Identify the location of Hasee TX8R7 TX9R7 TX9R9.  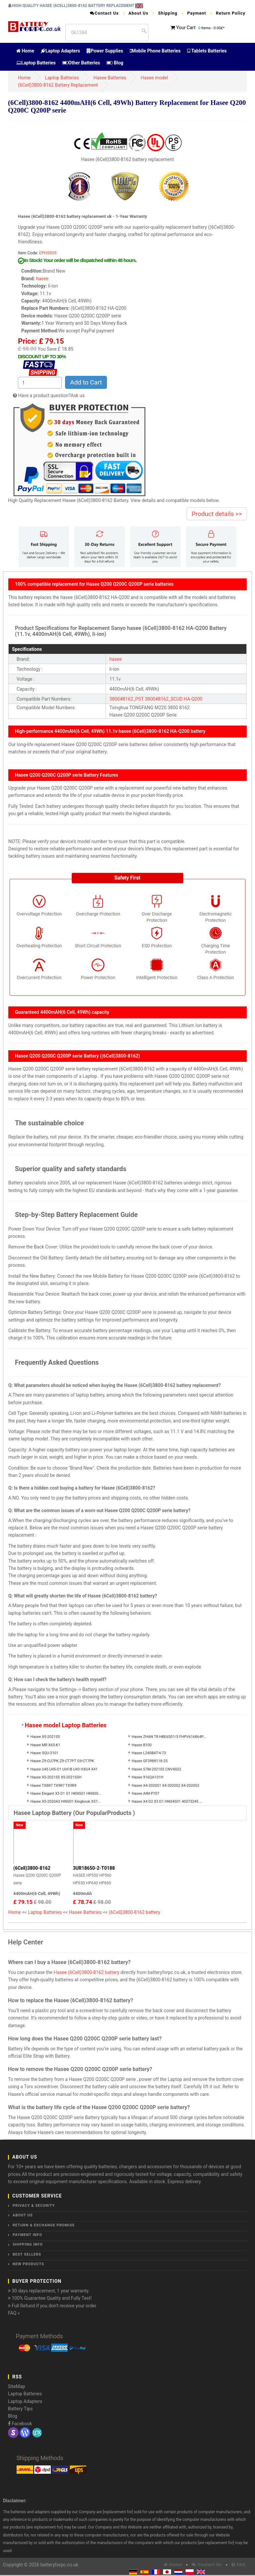
(53, 1785).